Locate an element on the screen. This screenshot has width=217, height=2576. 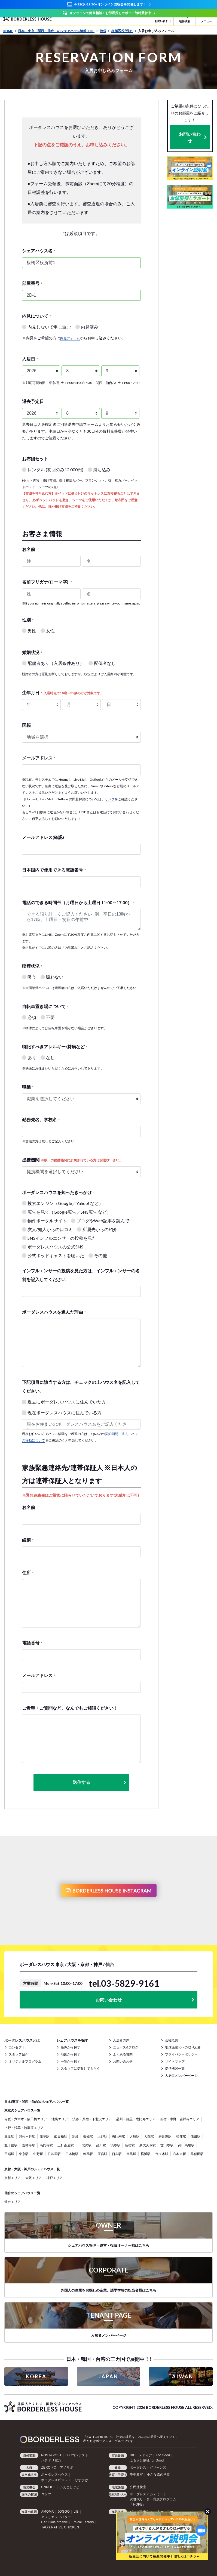
よくある質問 is located at coordinates (123, 2054).